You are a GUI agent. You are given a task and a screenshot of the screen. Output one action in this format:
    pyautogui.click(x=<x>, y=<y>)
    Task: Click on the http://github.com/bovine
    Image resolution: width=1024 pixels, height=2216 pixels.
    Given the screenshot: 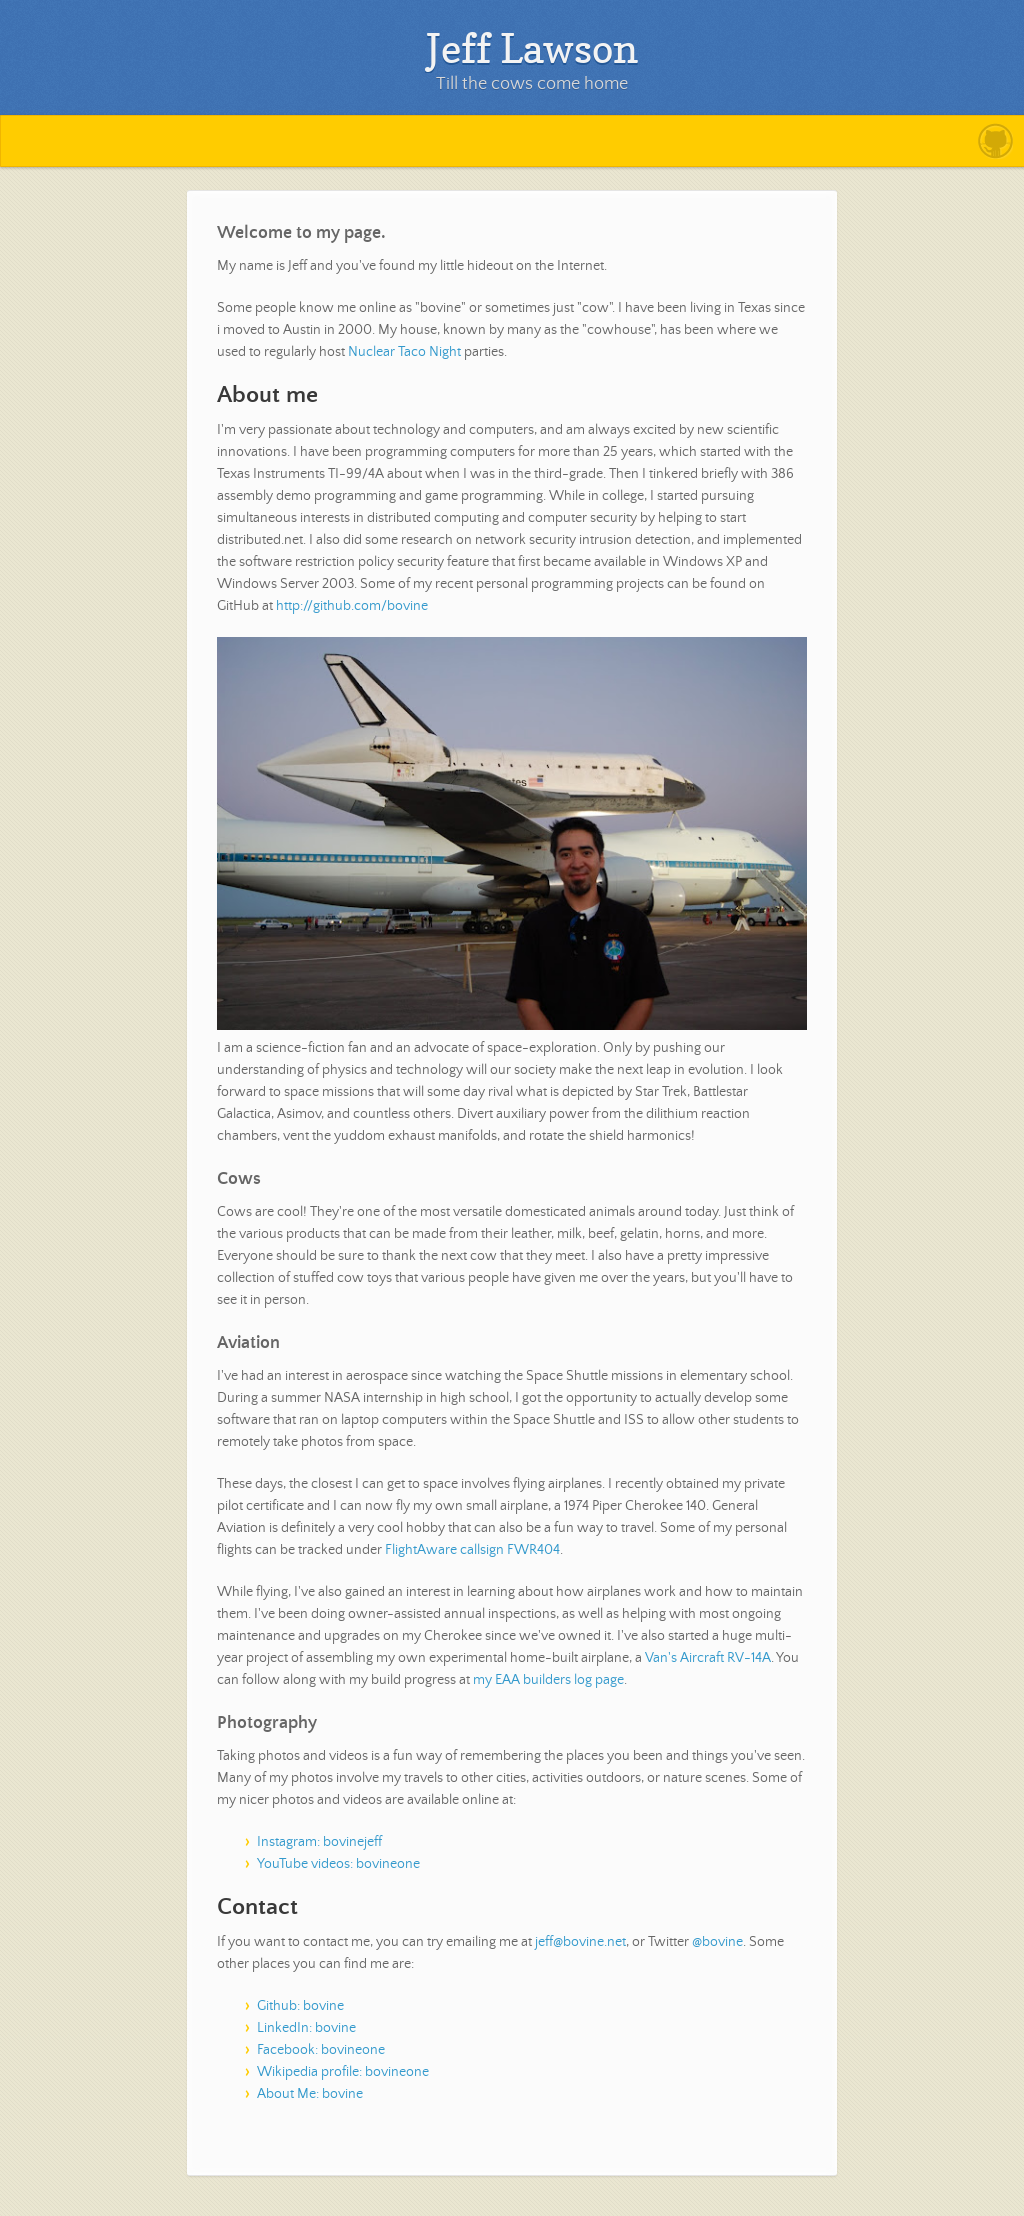 What is the action you would take?
    pyautogui.click(x=352, y=606)
    